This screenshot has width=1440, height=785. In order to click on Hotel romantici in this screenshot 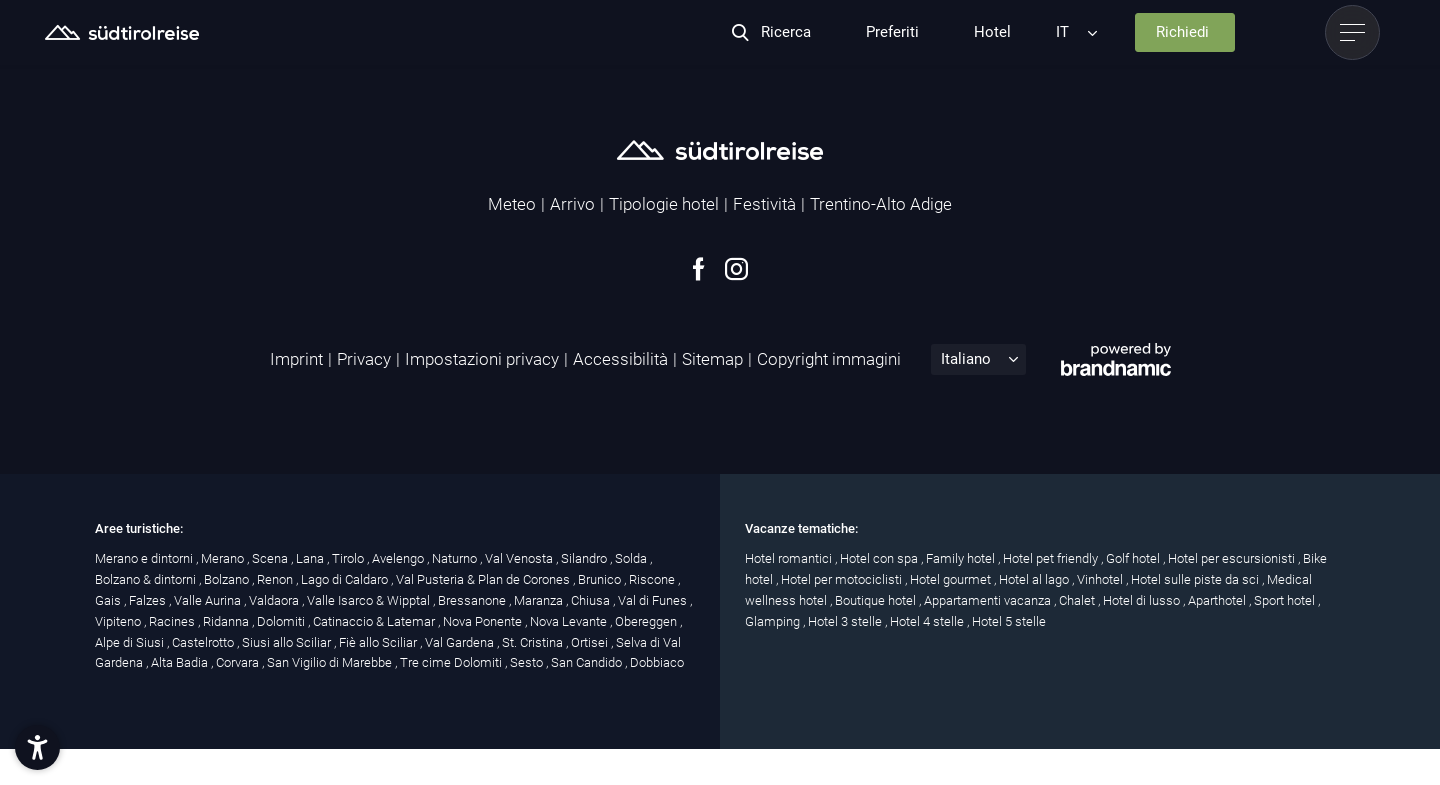, I will do `click(790, 558)`.